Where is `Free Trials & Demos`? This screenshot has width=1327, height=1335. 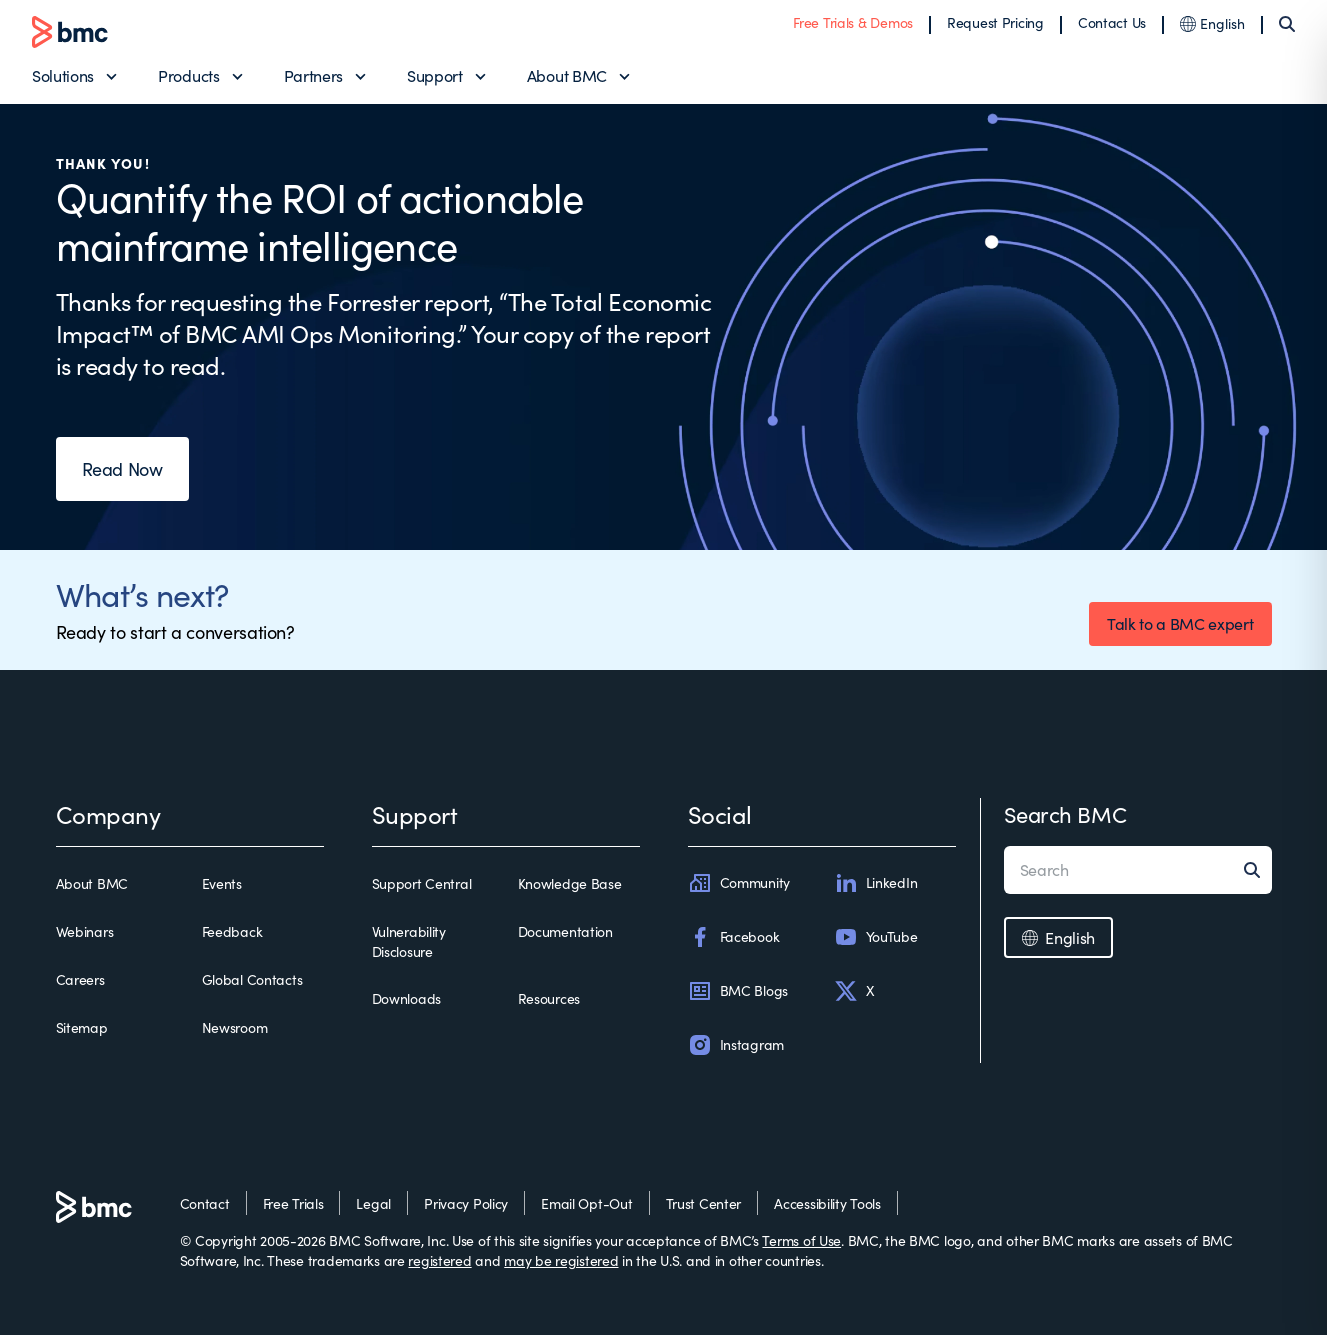
Free Trials & Demos is located at coordinates (853, 22).